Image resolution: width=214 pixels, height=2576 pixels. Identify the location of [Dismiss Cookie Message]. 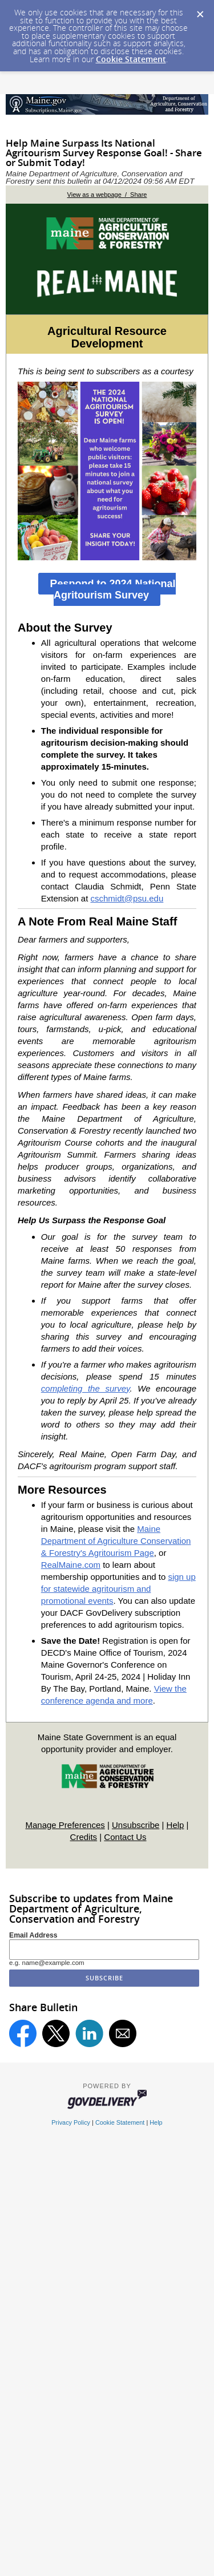
(199, 11).